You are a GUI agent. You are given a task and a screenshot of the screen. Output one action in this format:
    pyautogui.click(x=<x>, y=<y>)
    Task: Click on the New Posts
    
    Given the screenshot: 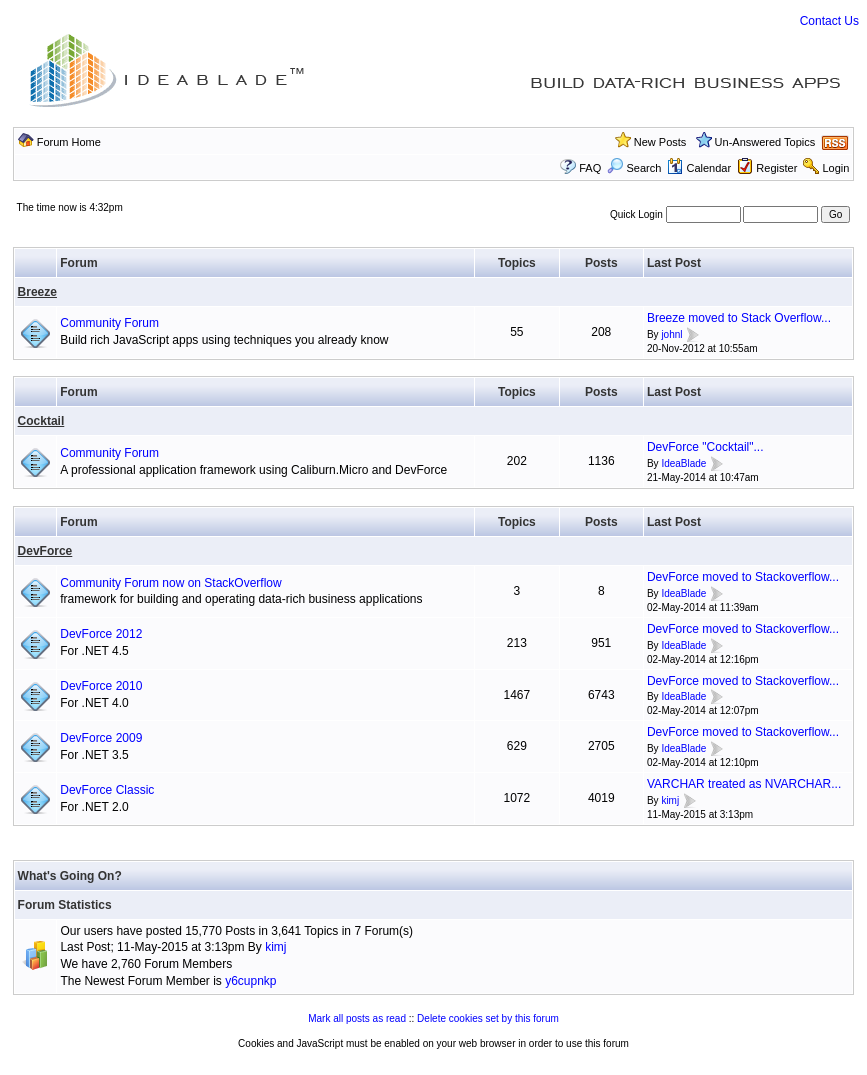 What is the action you would take?
    pyautogui.click(x=660, y=142)
    